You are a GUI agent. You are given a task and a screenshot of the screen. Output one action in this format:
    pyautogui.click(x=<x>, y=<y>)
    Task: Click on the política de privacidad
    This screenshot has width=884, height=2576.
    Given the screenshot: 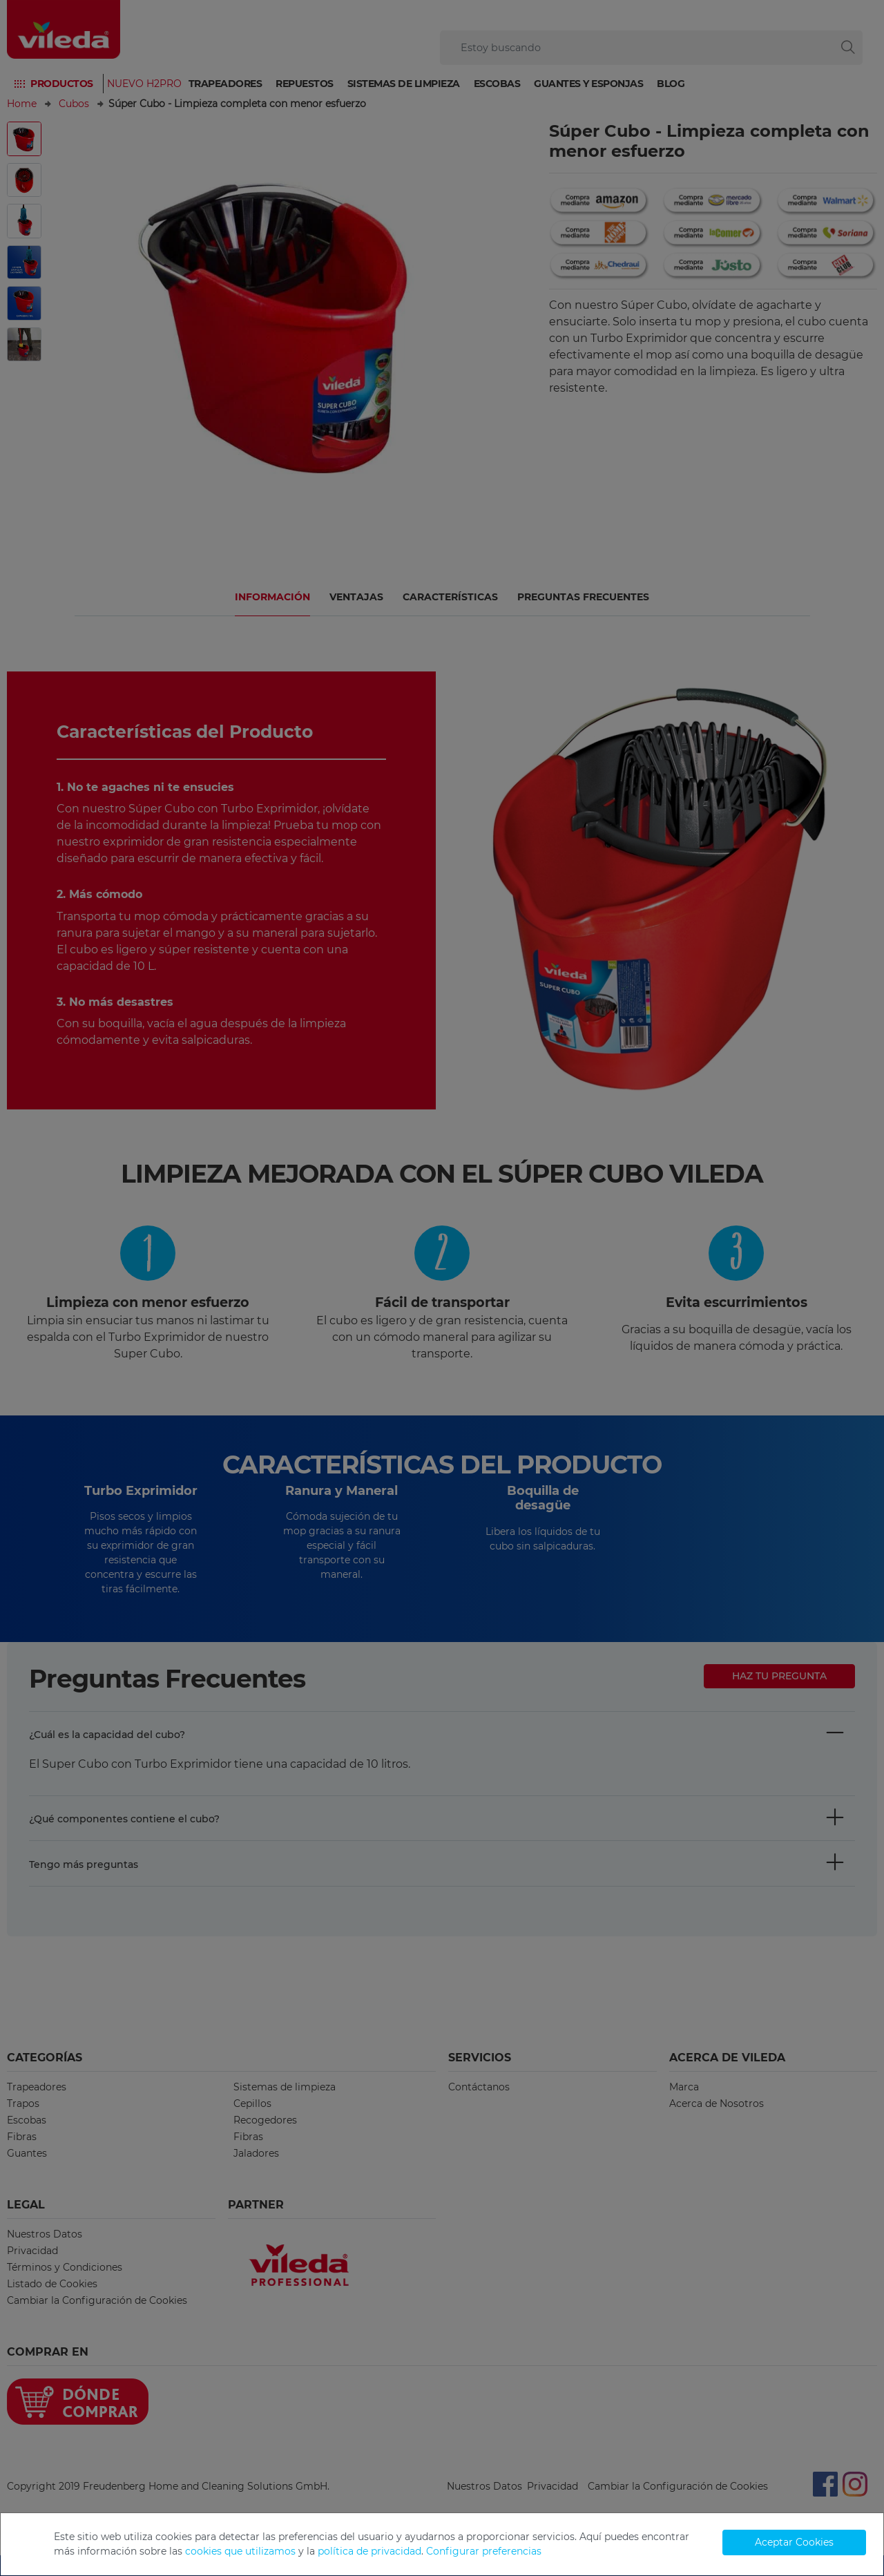 What is the action you would take?
    pyautogui.click(x=369, y=2551)
    